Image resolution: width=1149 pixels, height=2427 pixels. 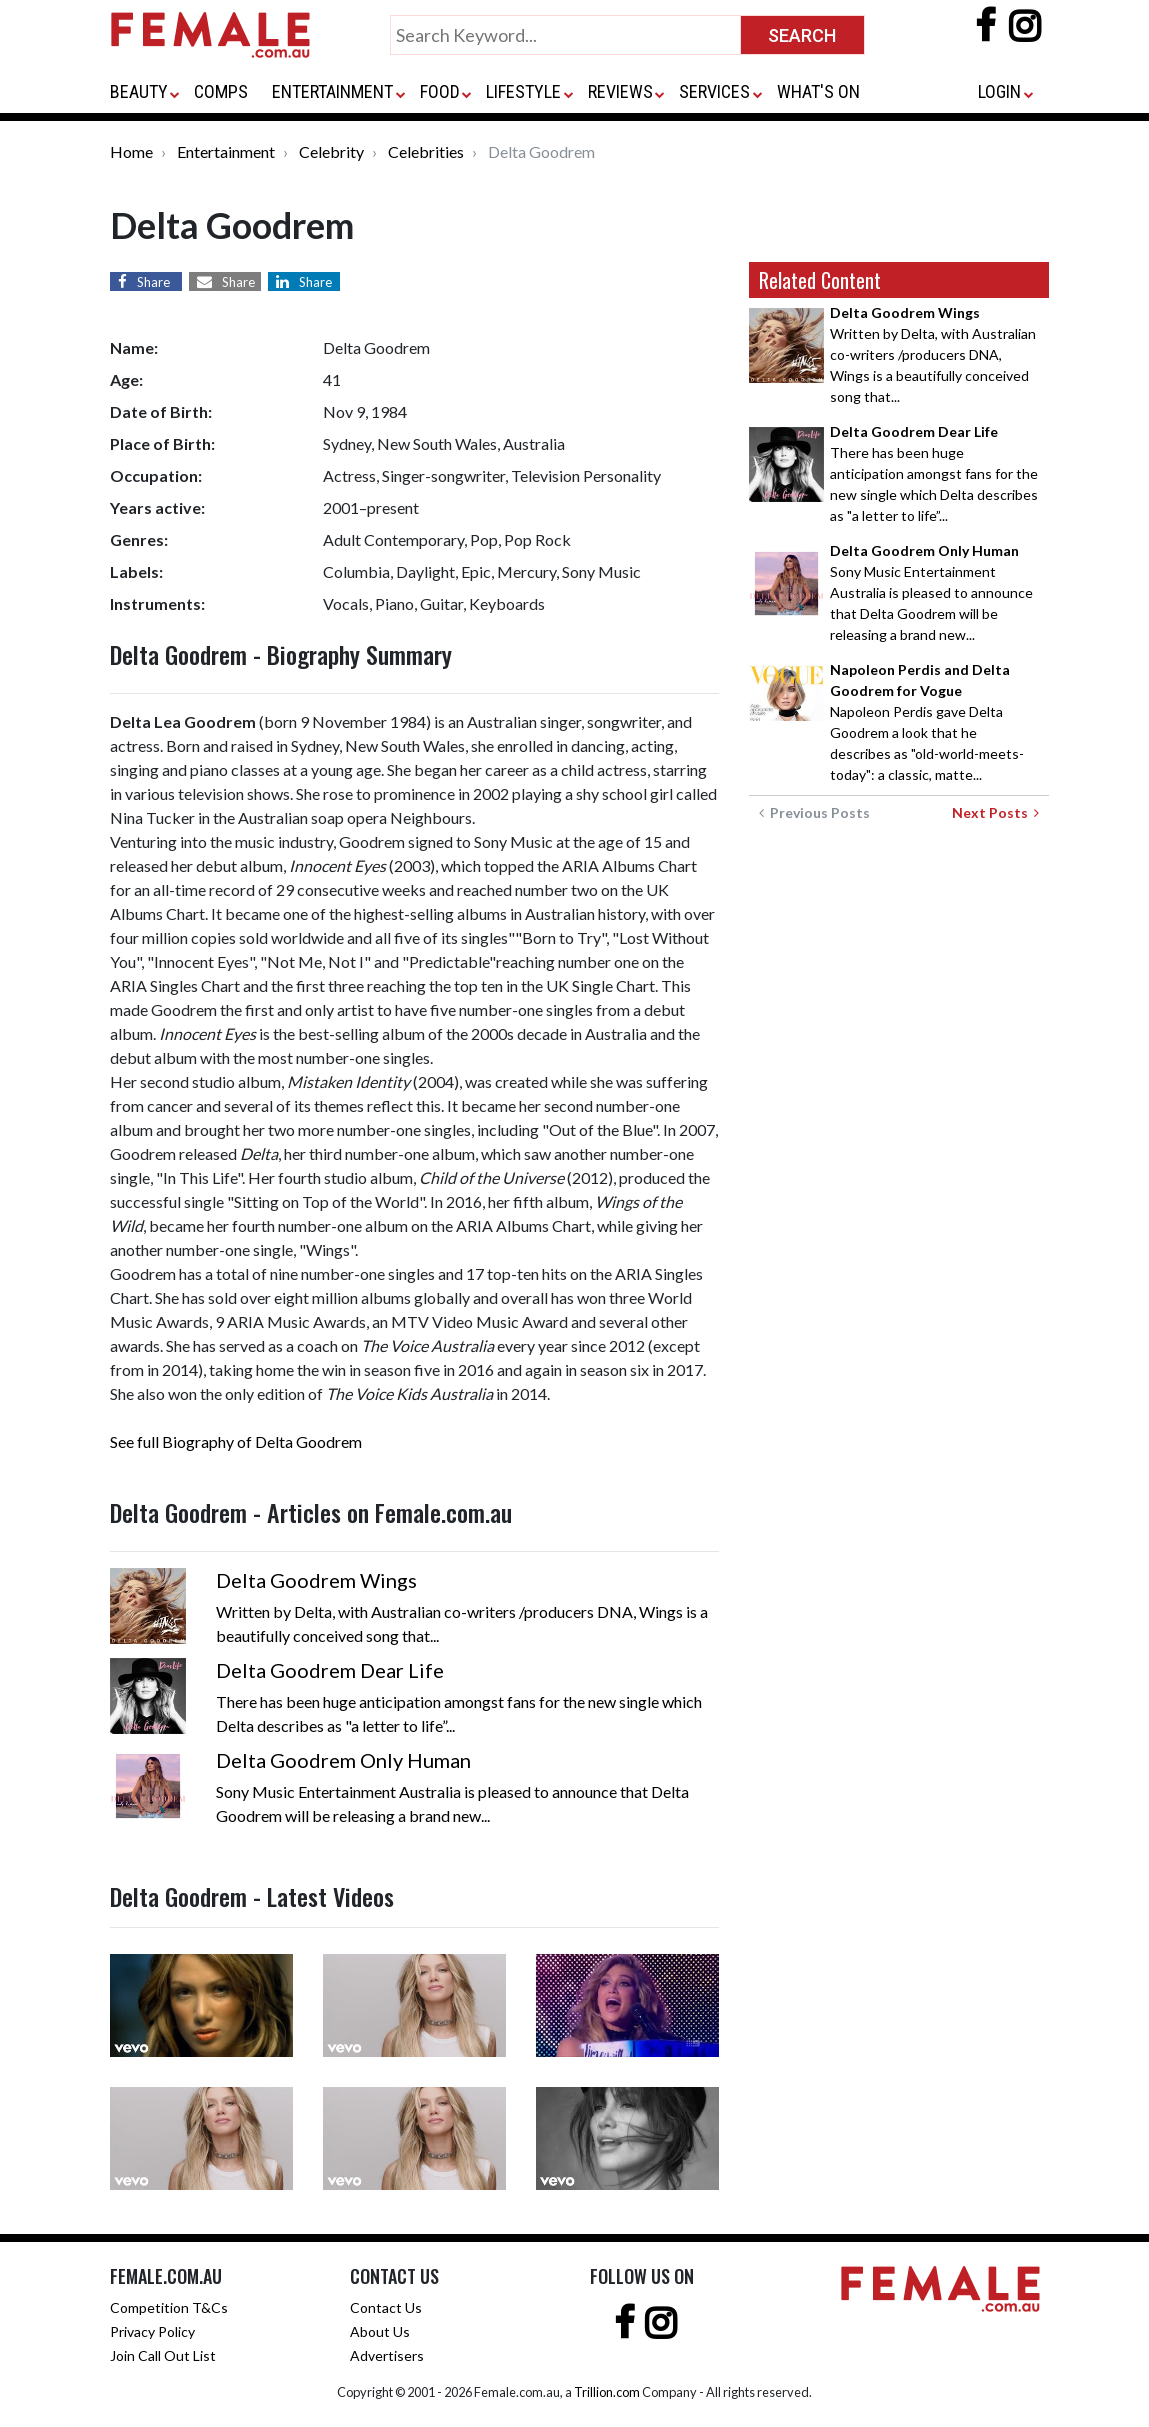 What do you see at coordinates (714, 91) in the screenshot?
I see `SERVICES` at bounding box center [714, 91].